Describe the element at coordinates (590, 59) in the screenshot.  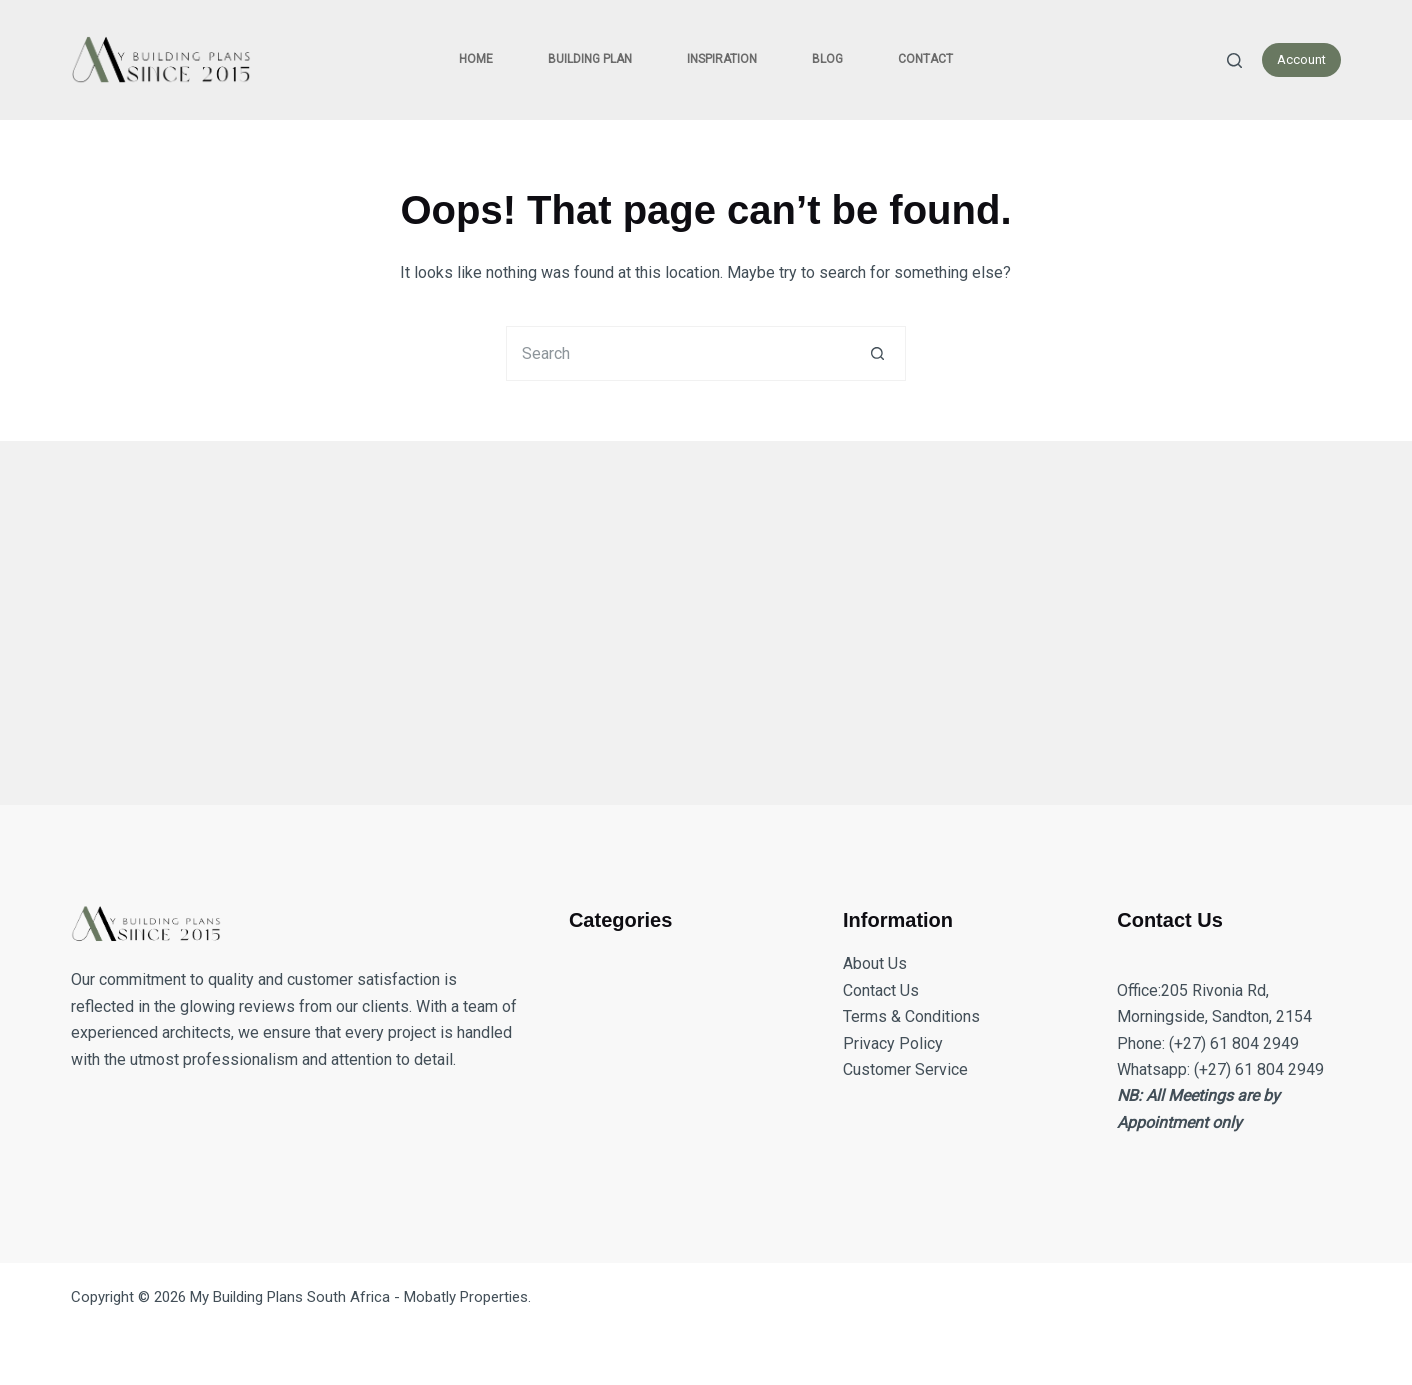
I see `Building Plan` at that location.